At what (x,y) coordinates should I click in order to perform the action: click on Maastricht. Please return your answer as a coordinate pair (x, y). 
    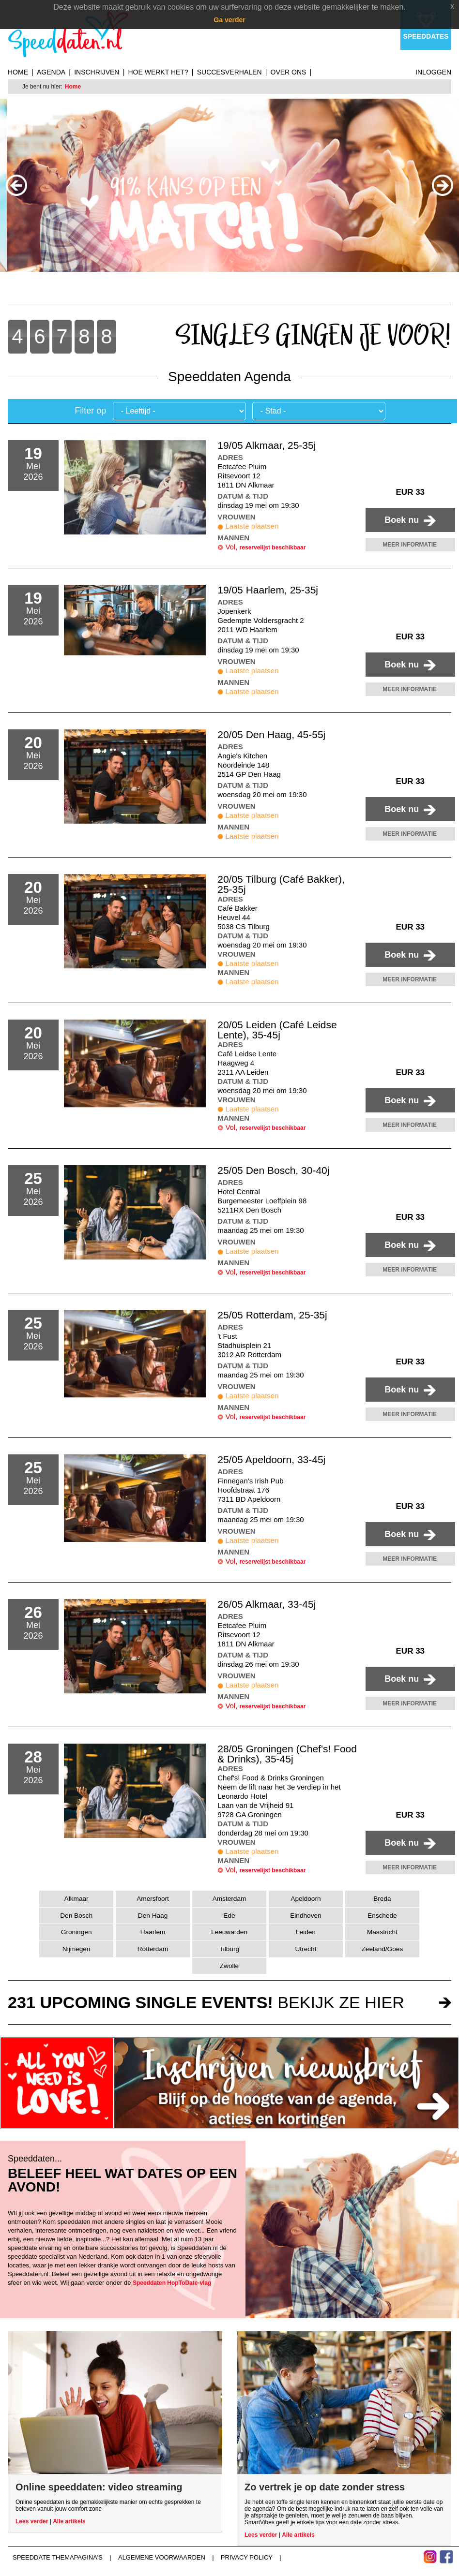
    Looking at the image, I should click on (382, 1932).